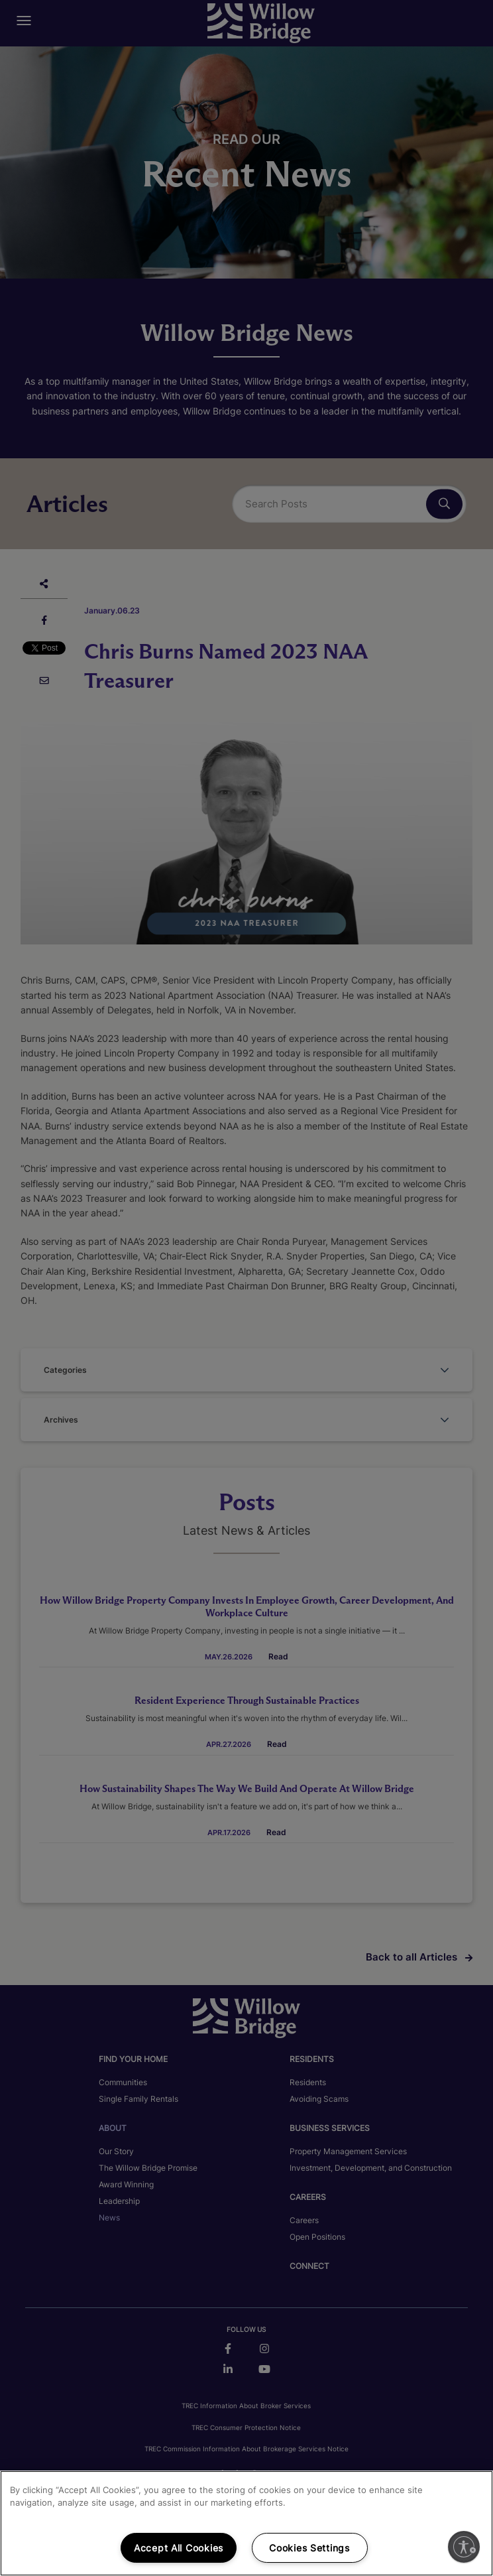  What do you see at coordinates (246, 2523) in the screenshot?
I see `[region]` at bounding box center [246, 2523].